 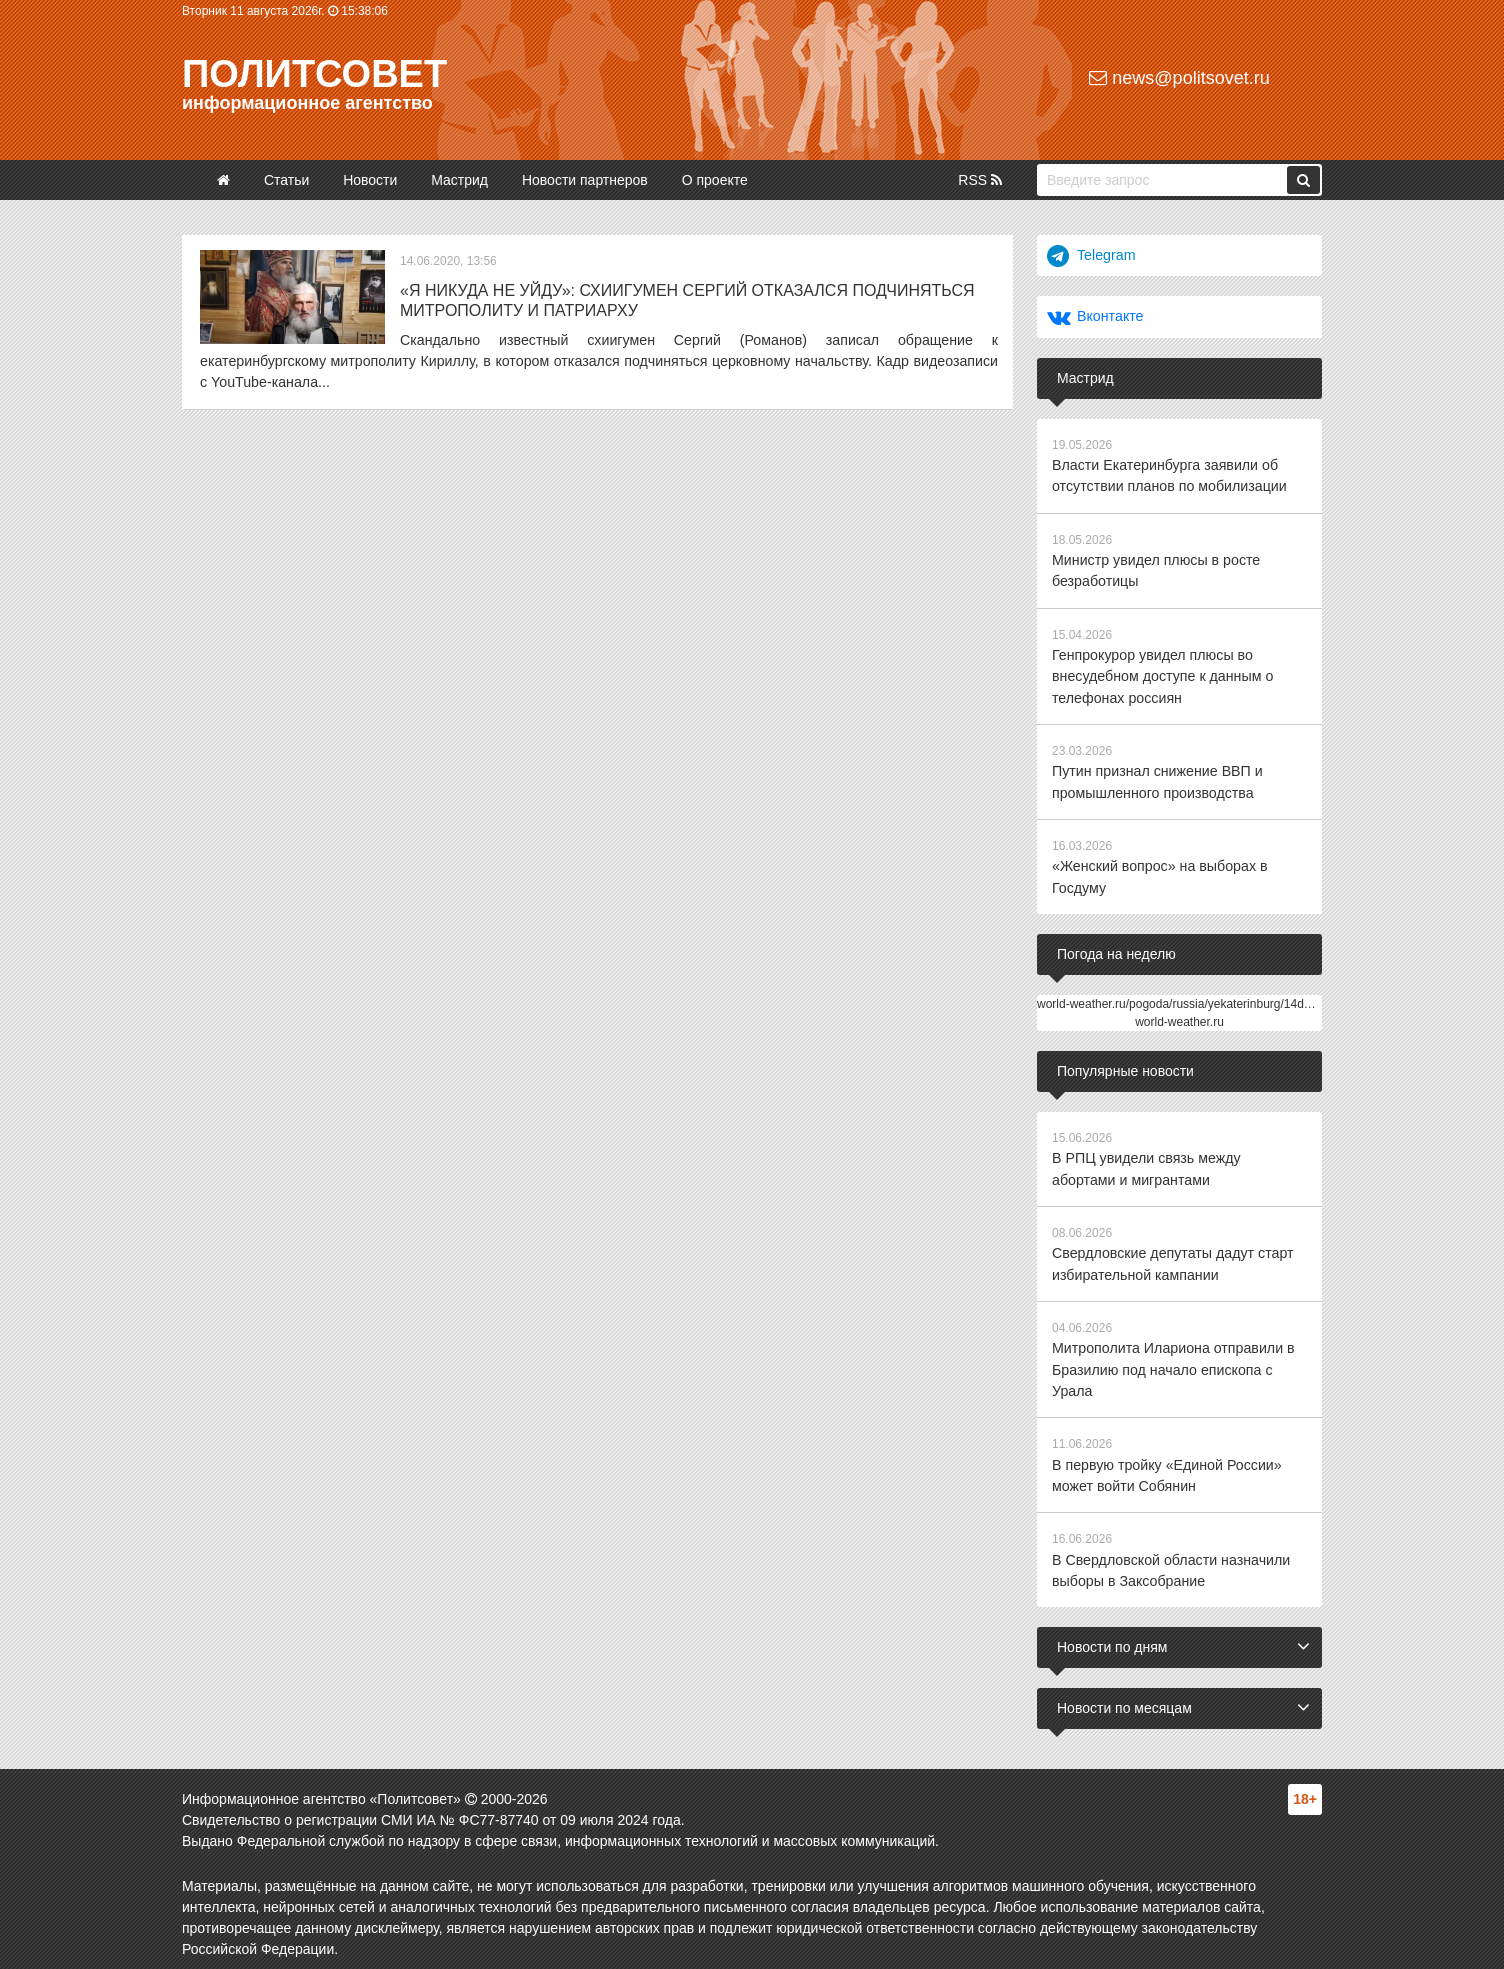 What do you see at coordinates (715, 180) in the screenshot?
I see `О проекте` at bounding box center [715, 180].